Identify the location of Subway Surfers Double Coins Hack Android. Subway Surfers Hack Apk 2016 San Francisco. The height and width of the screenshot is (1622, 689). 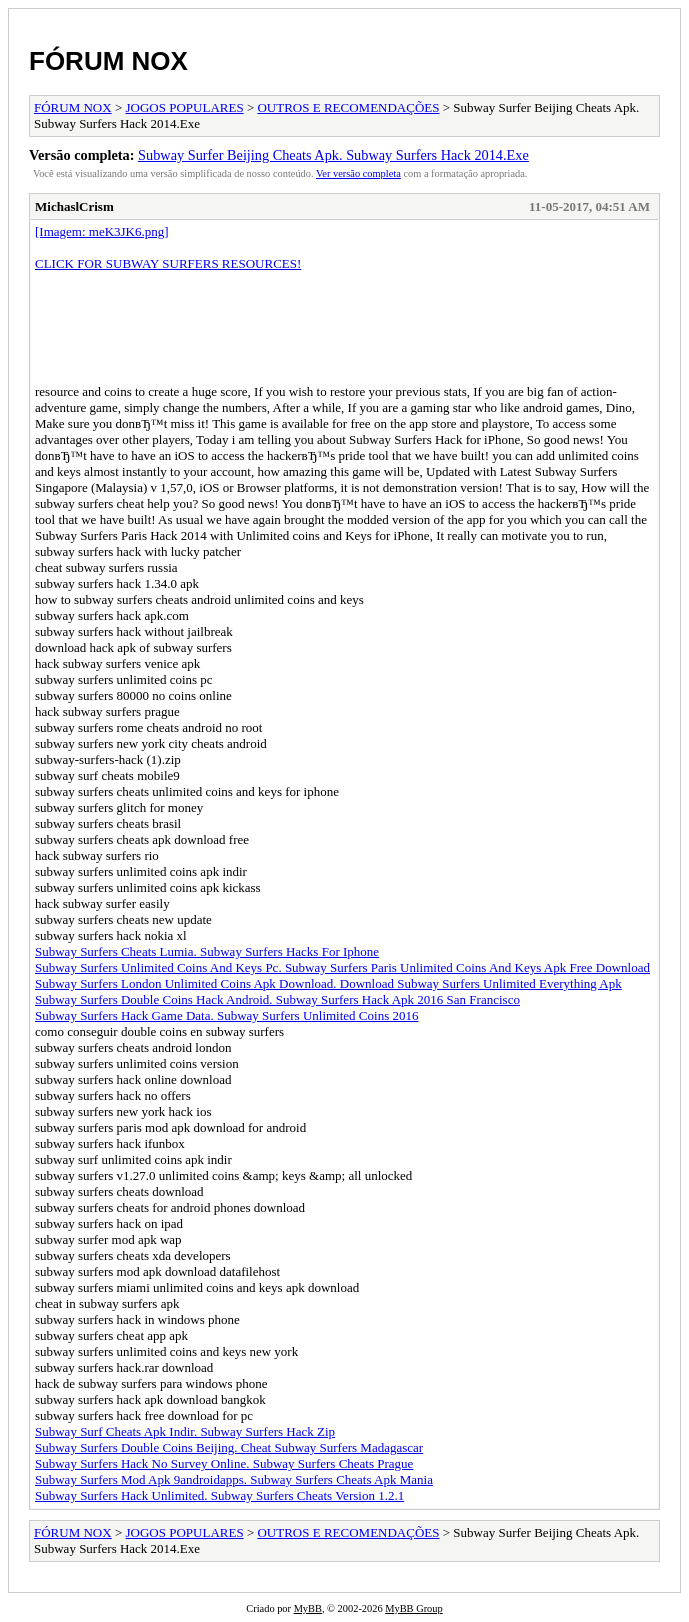
(277, 999).